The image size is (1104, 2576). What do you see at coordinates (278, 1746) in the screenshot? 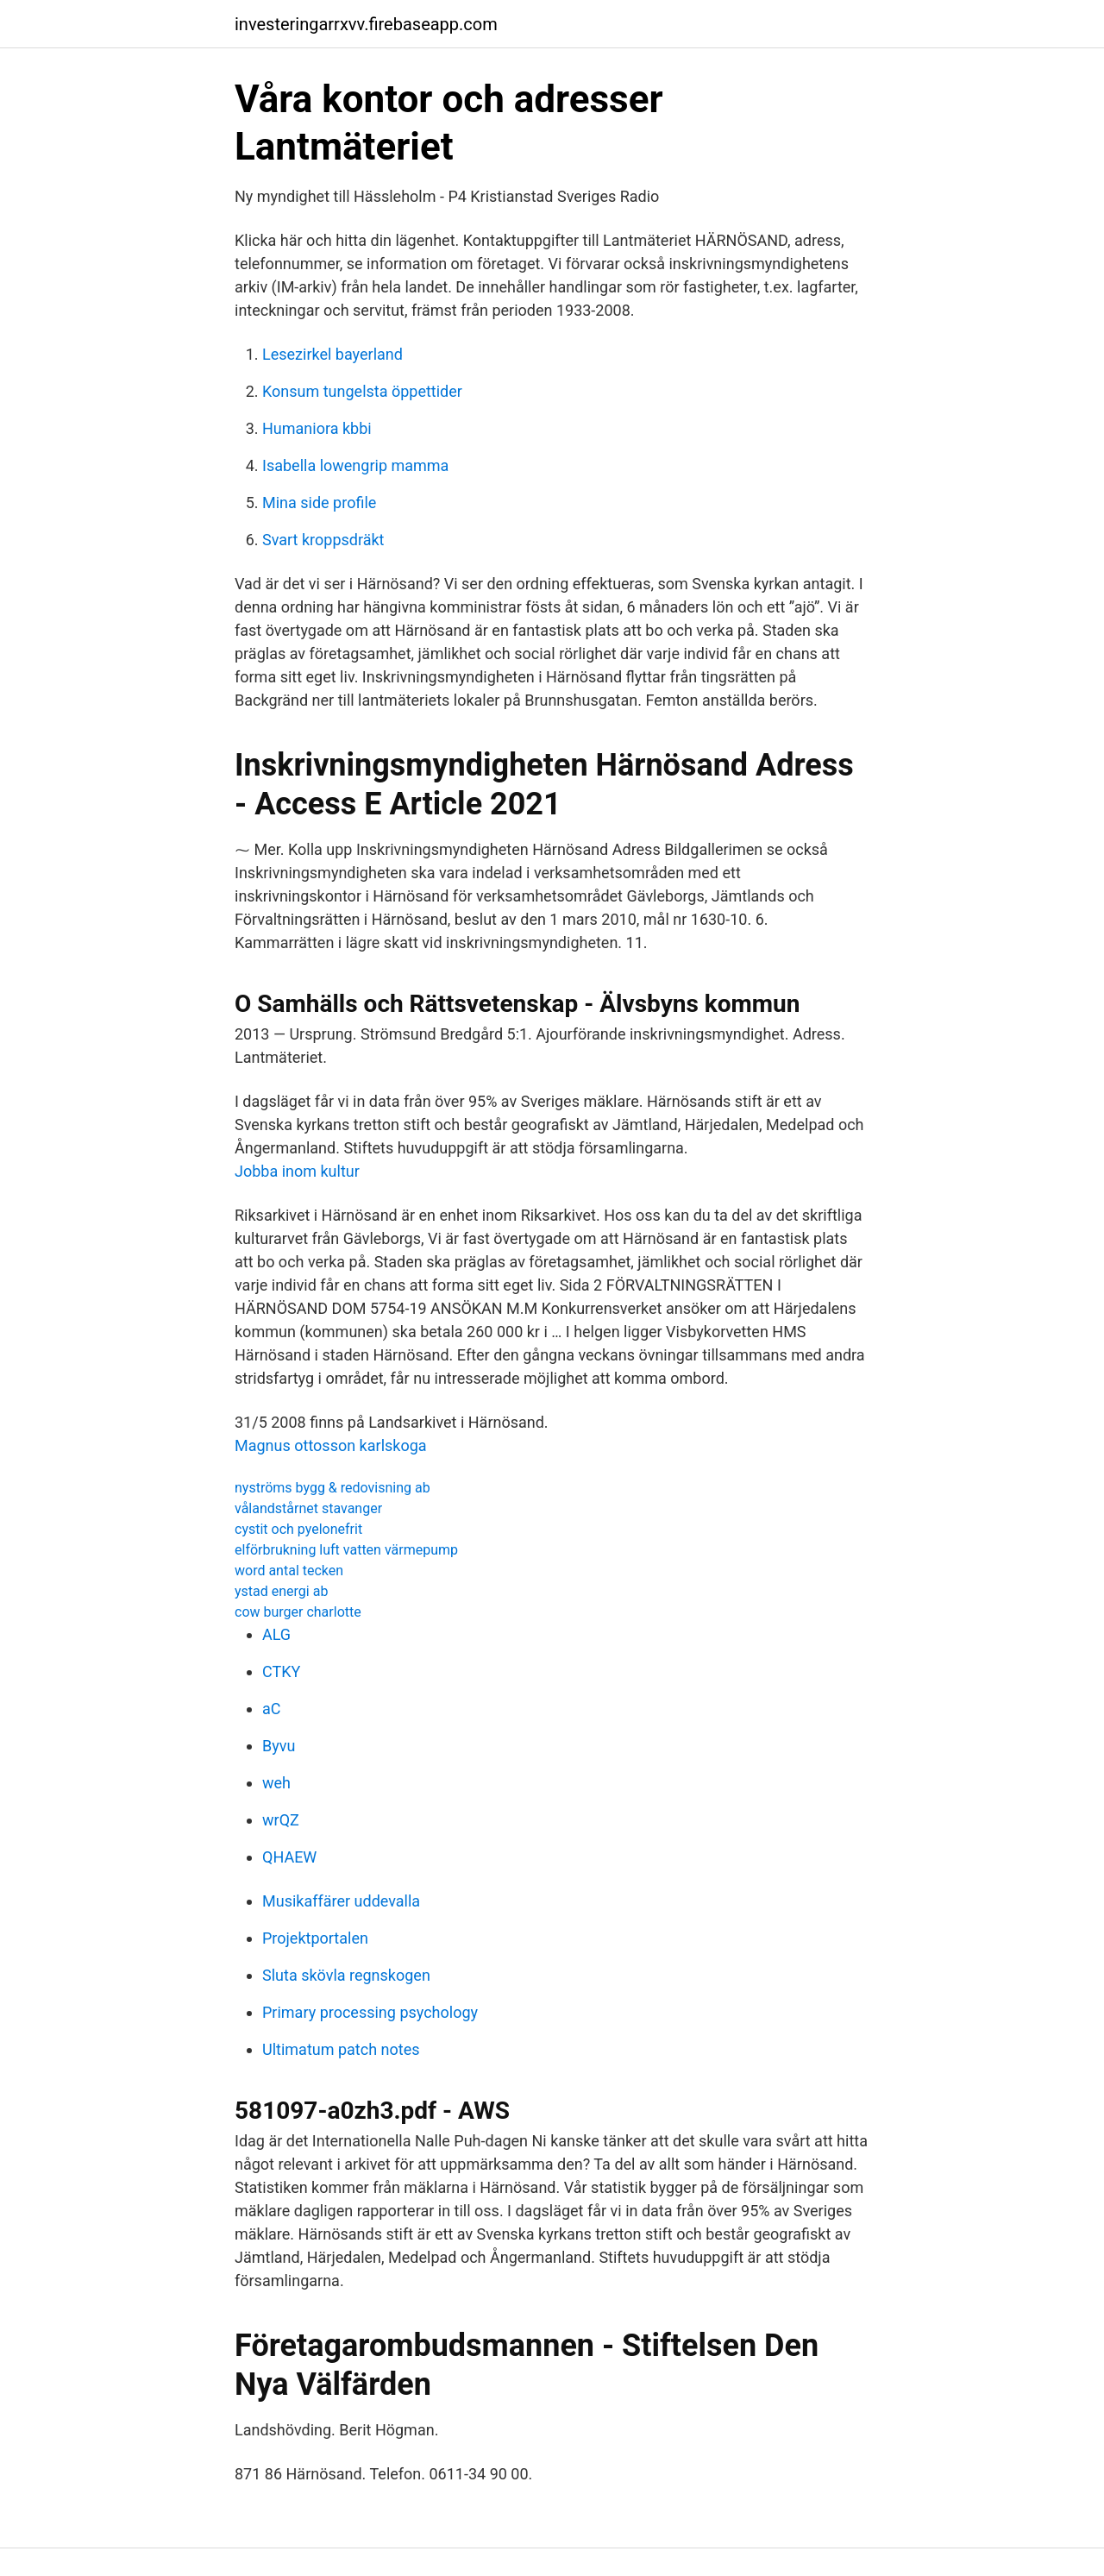
I see `Byvu` at bounding box center [278, 1746].